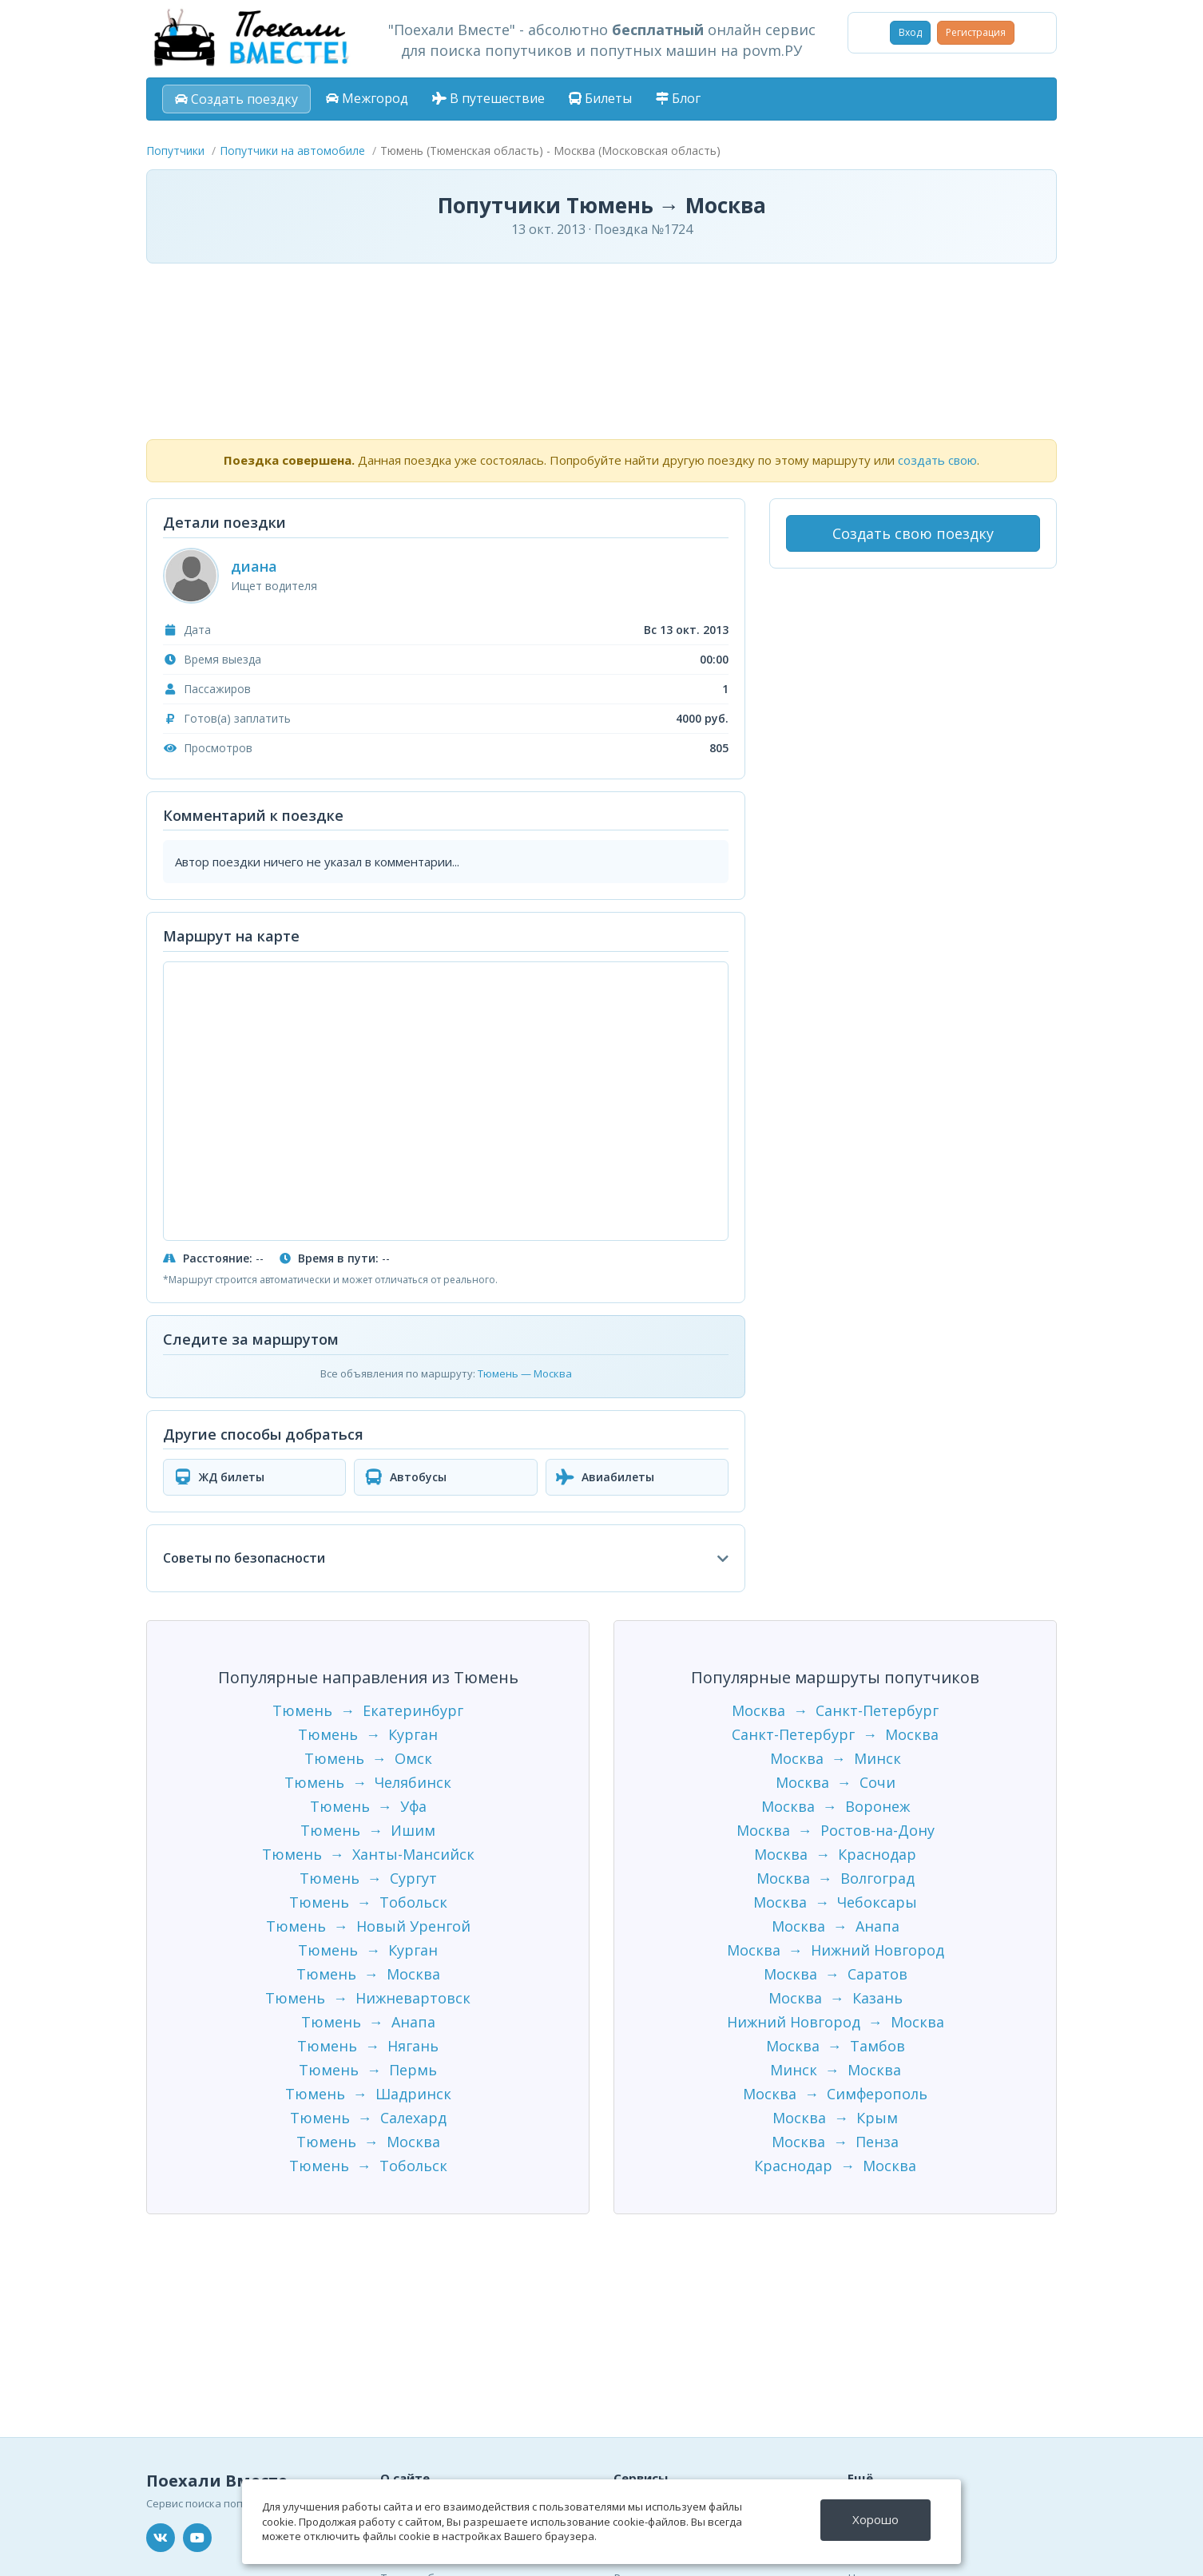 The width and height of the screenshot is (1203, 2576). Describe the element at coordinates (835, 1734) in the screenshot. I see `Санкт-Петербург → Москва` at that location.